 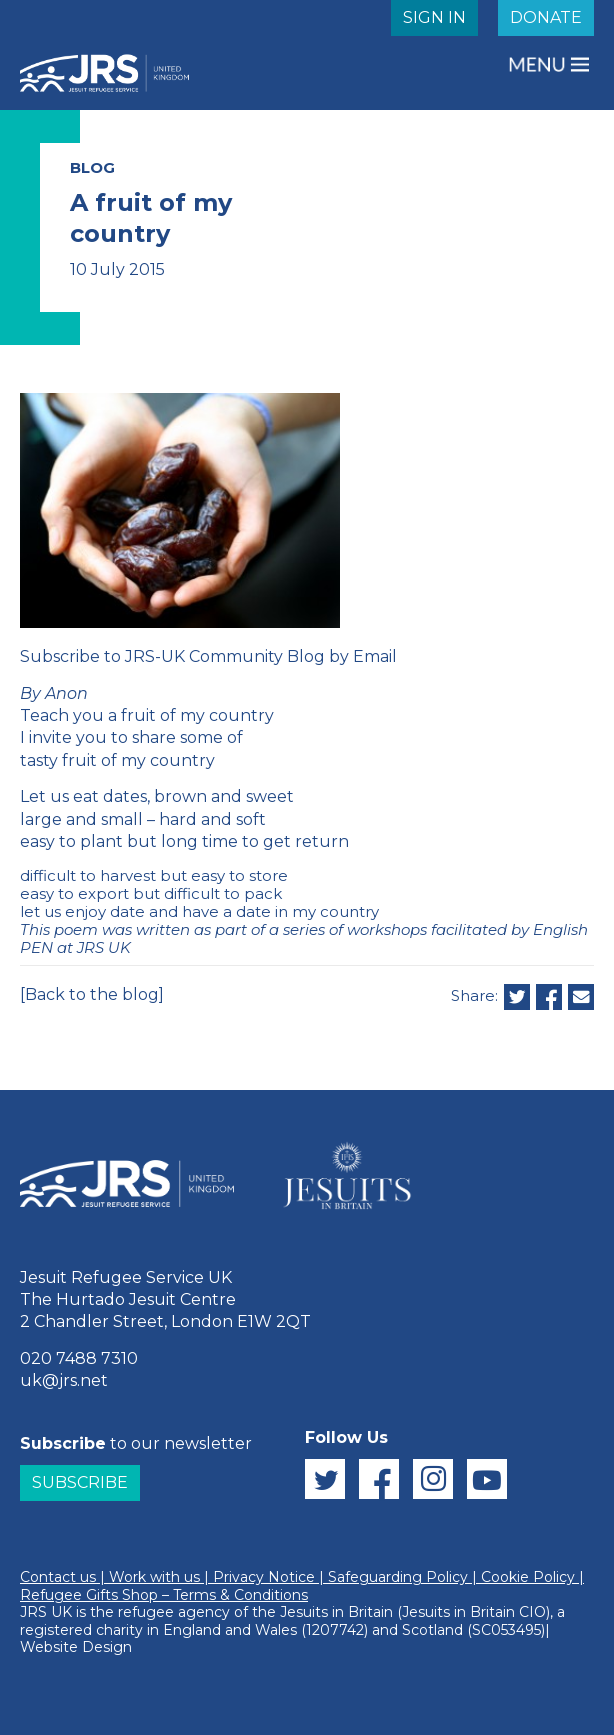 I want to click on Work with us, so click(x=154, y=1577).